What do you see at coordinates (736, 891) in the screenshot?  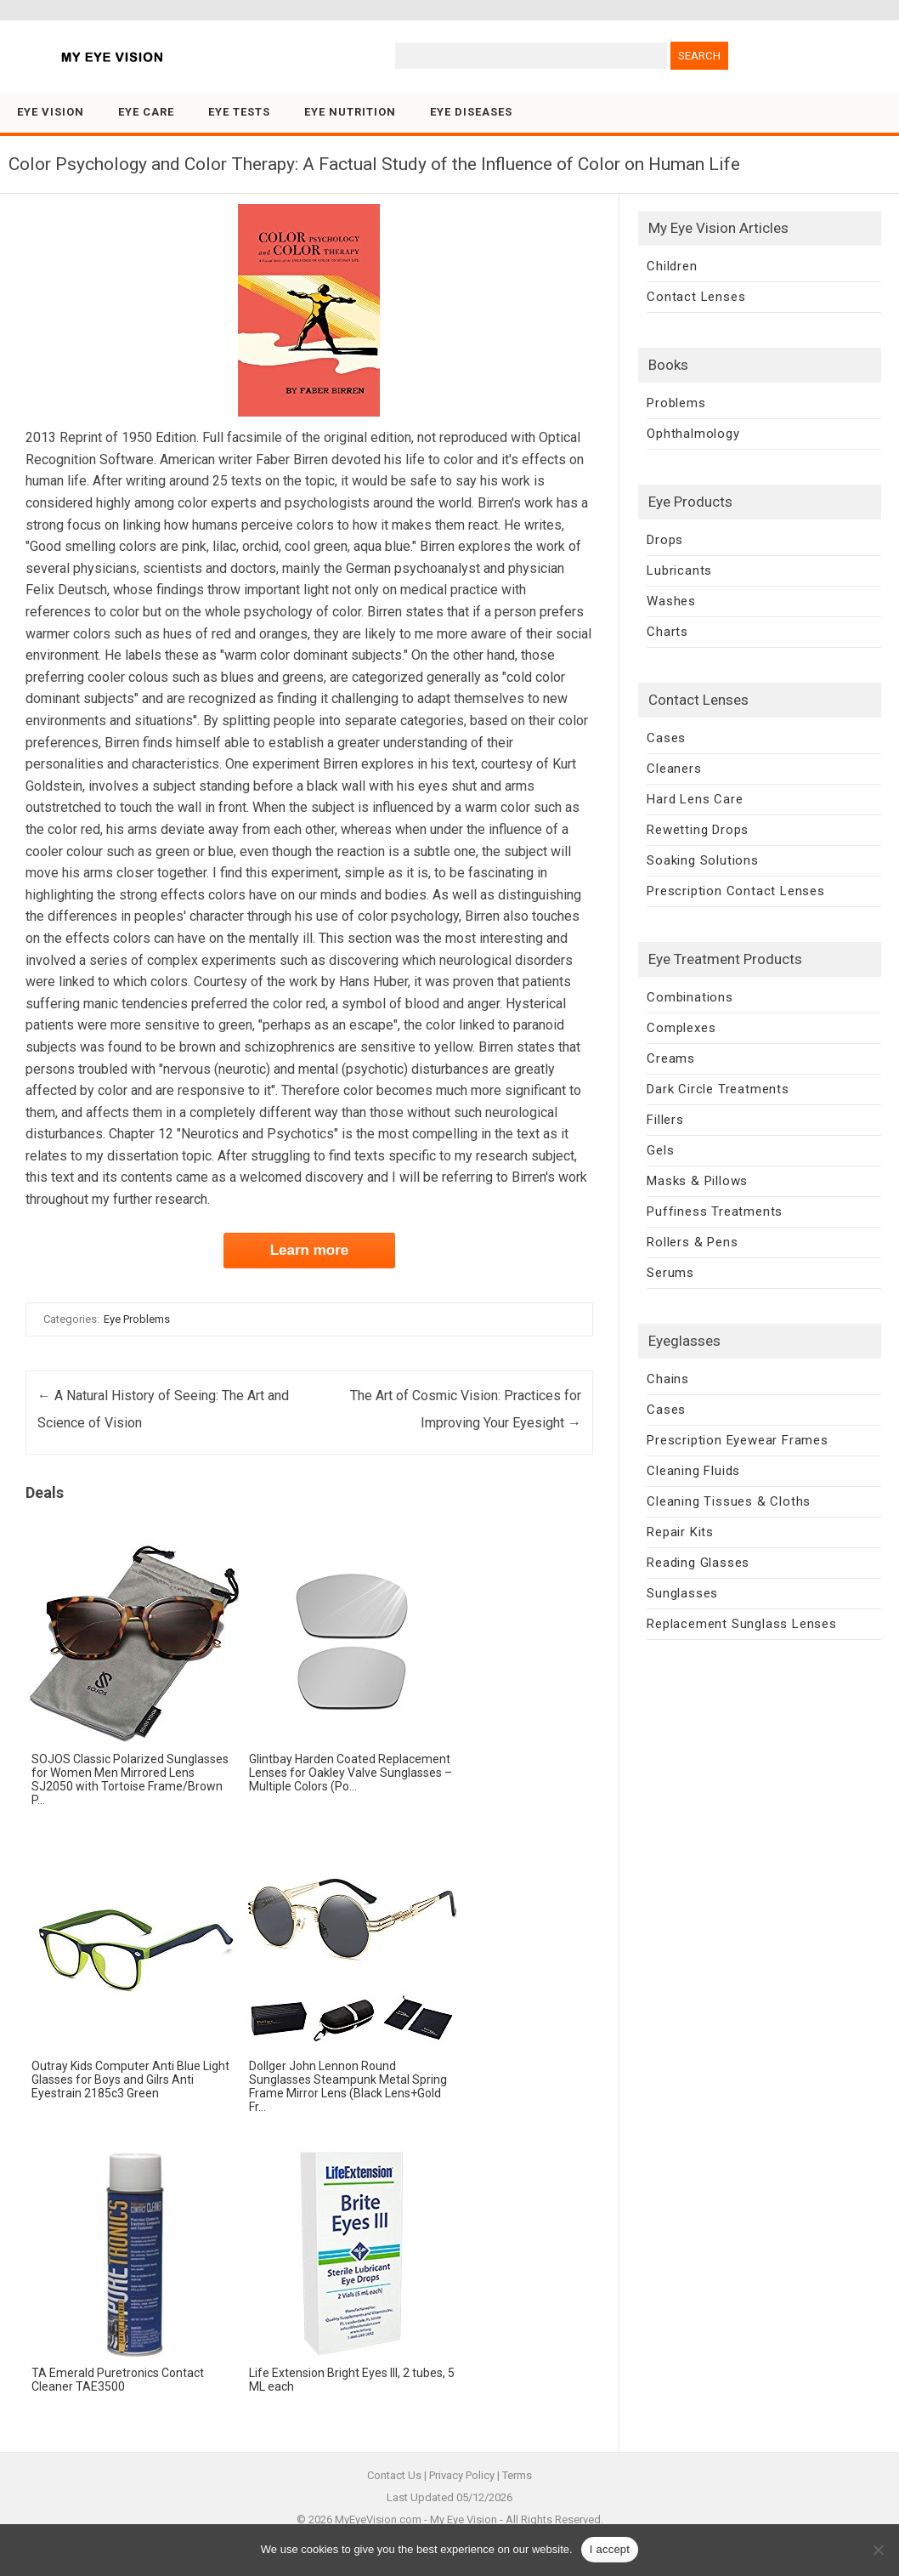 I see `Prescription Contact Lenses` at bounding box center [736, 891].